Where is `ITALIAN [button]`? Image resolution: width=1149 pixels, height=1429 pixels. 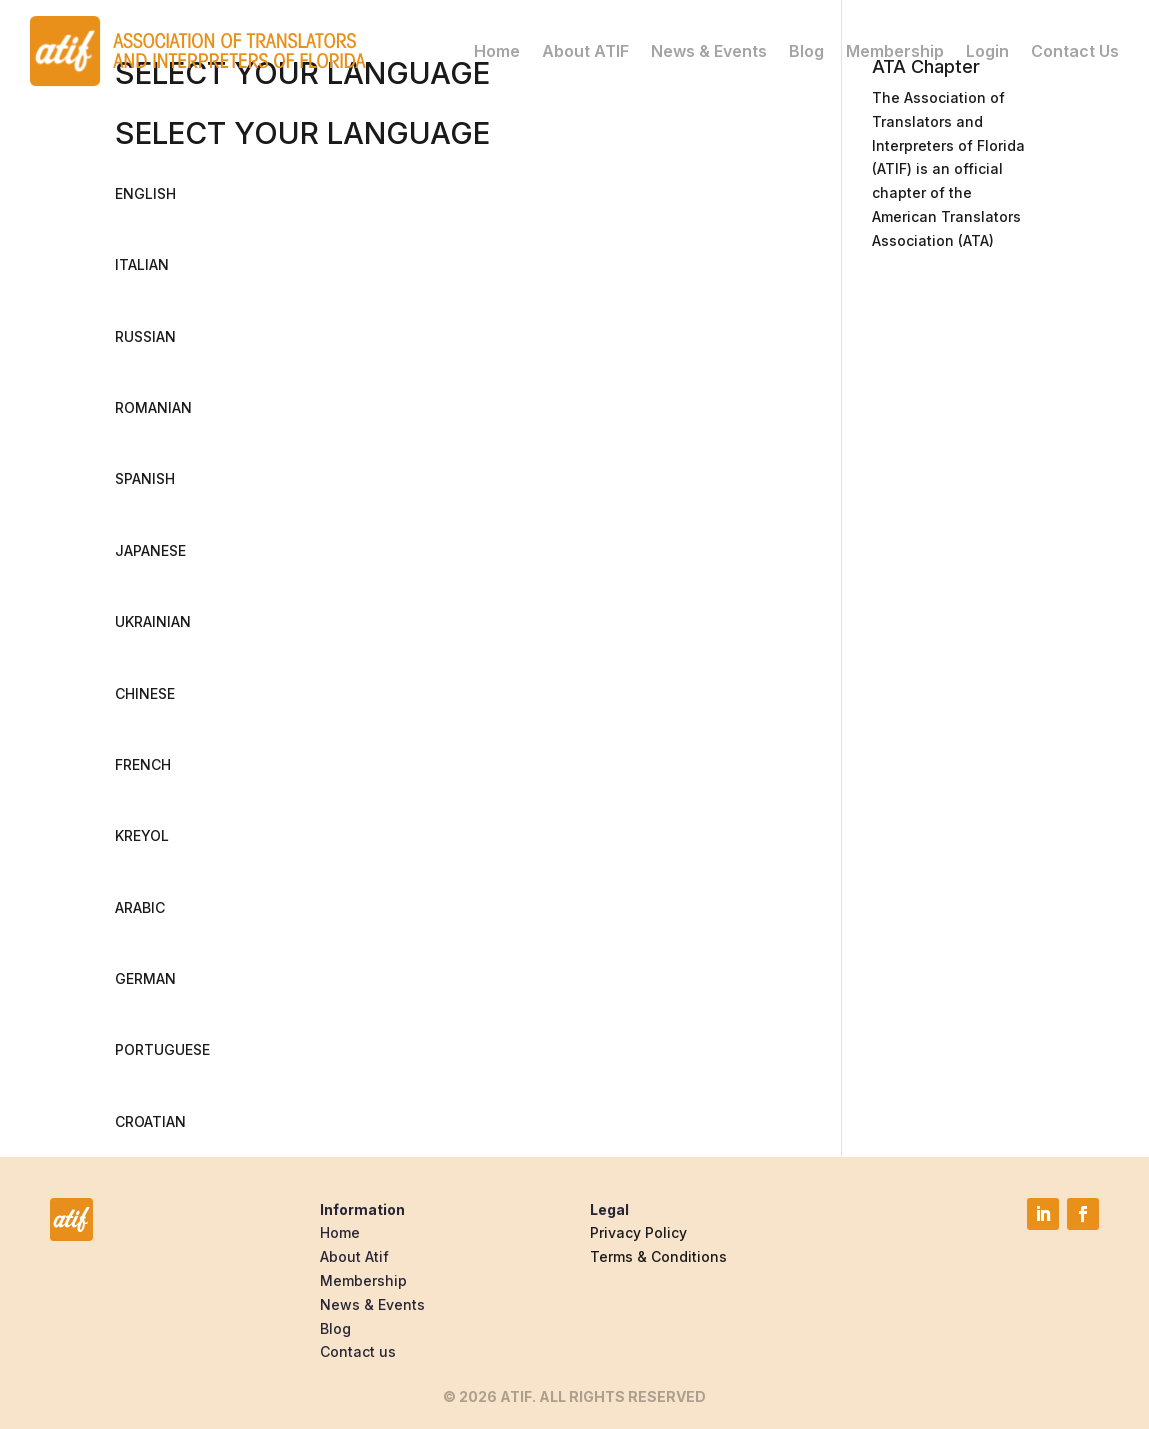
ITALIAN [button] is located at coordinates (142, 264).